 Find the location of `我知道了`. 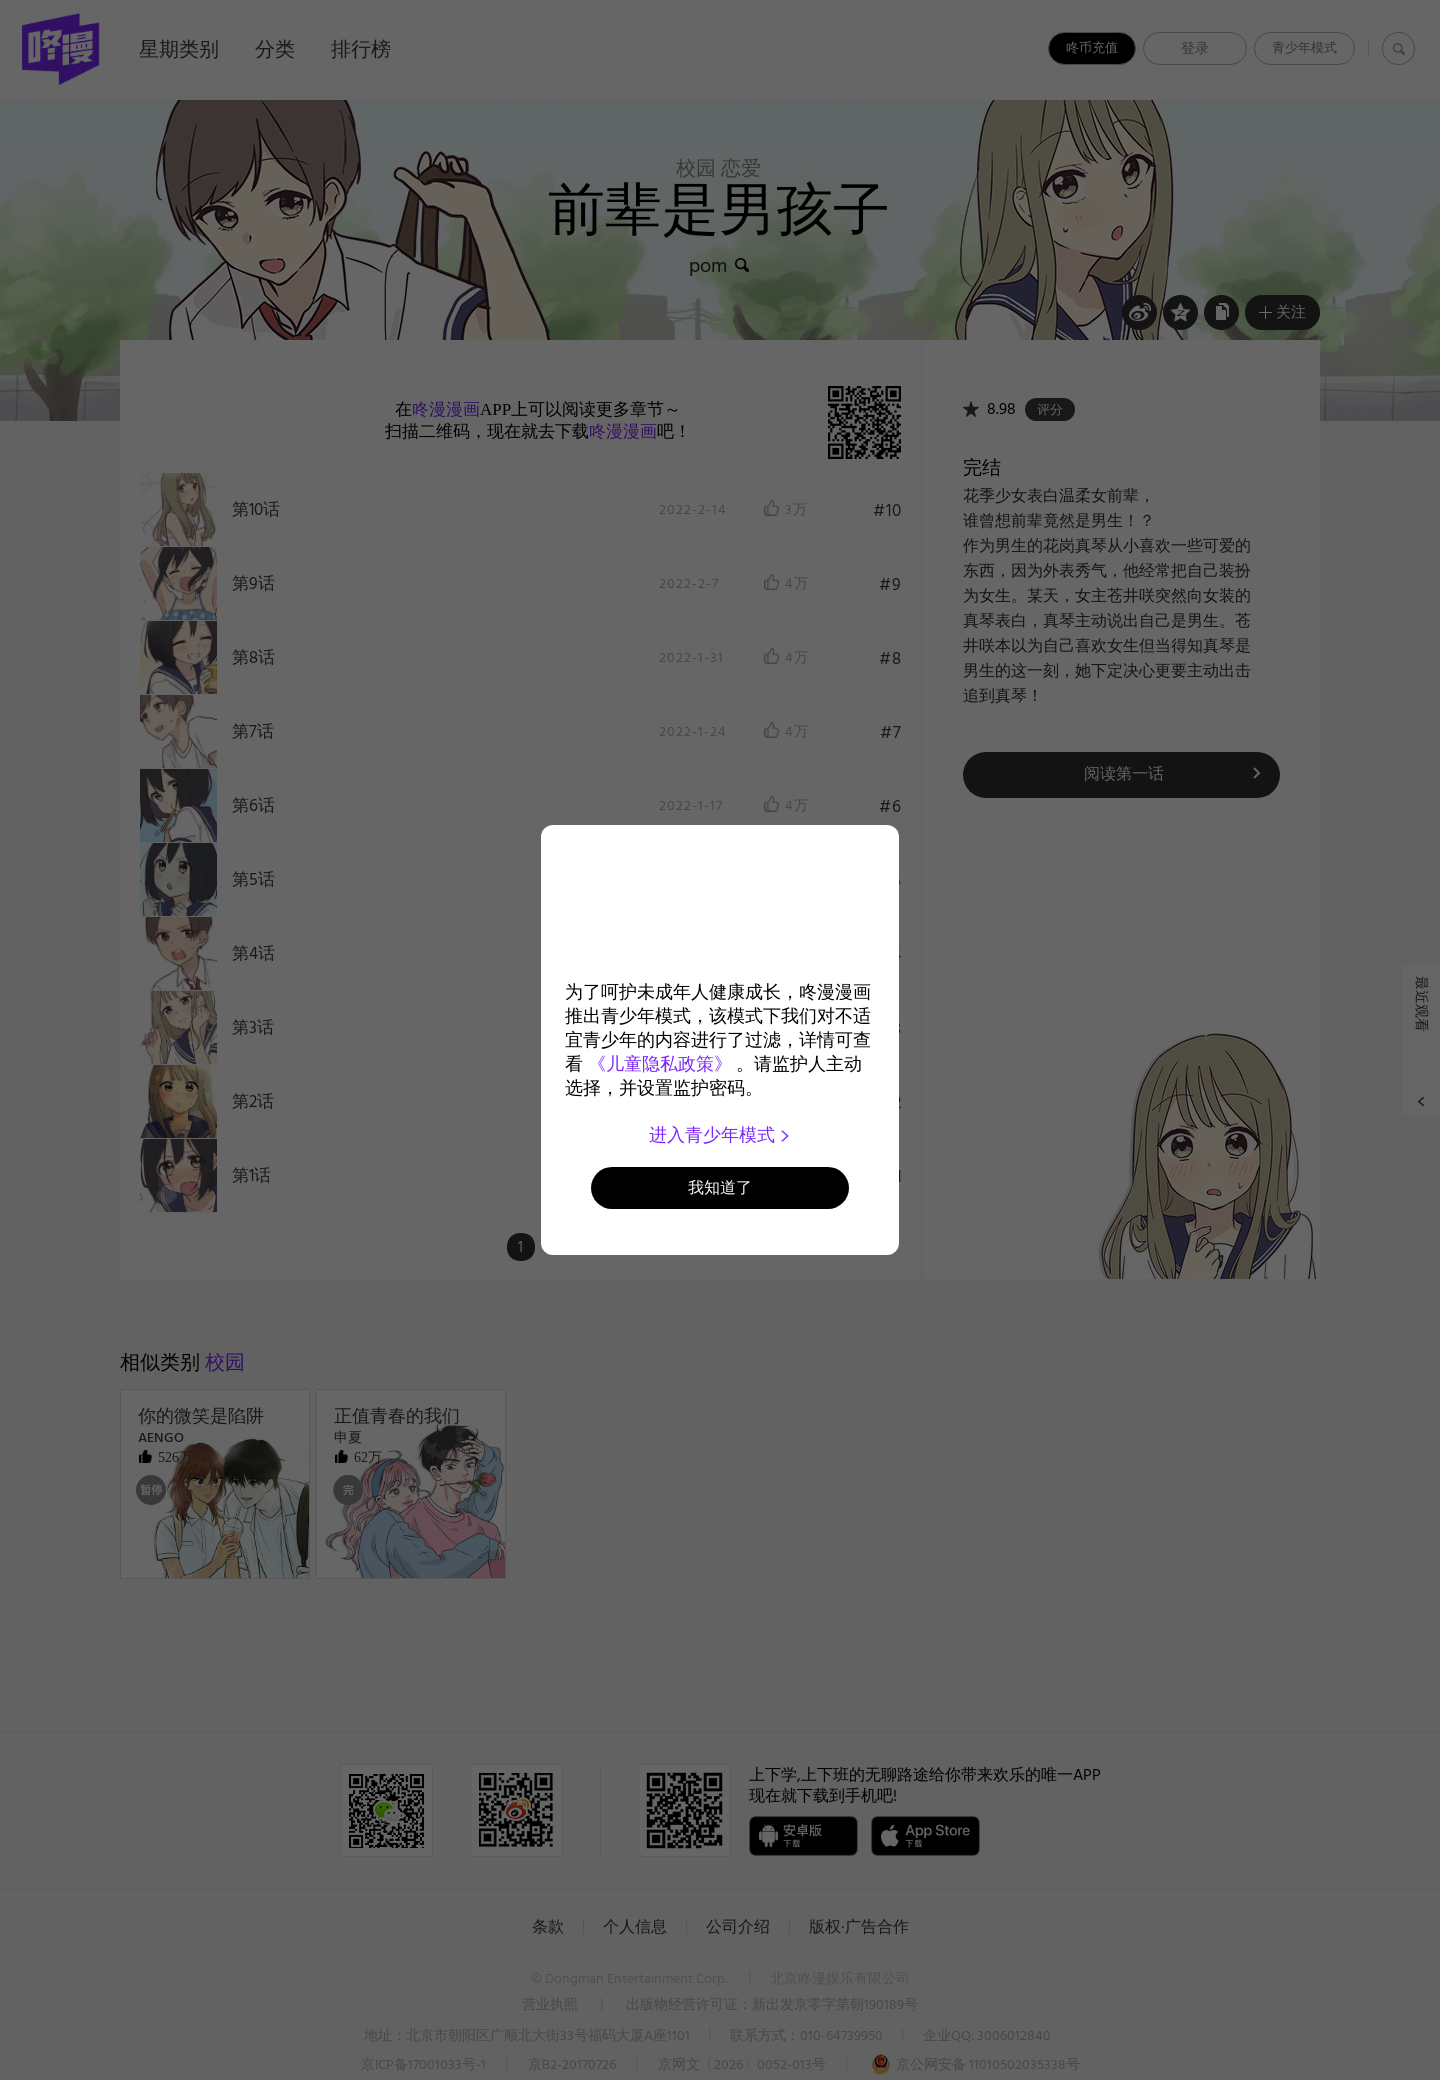

我知道了 is located at coordinates (720, 1187).